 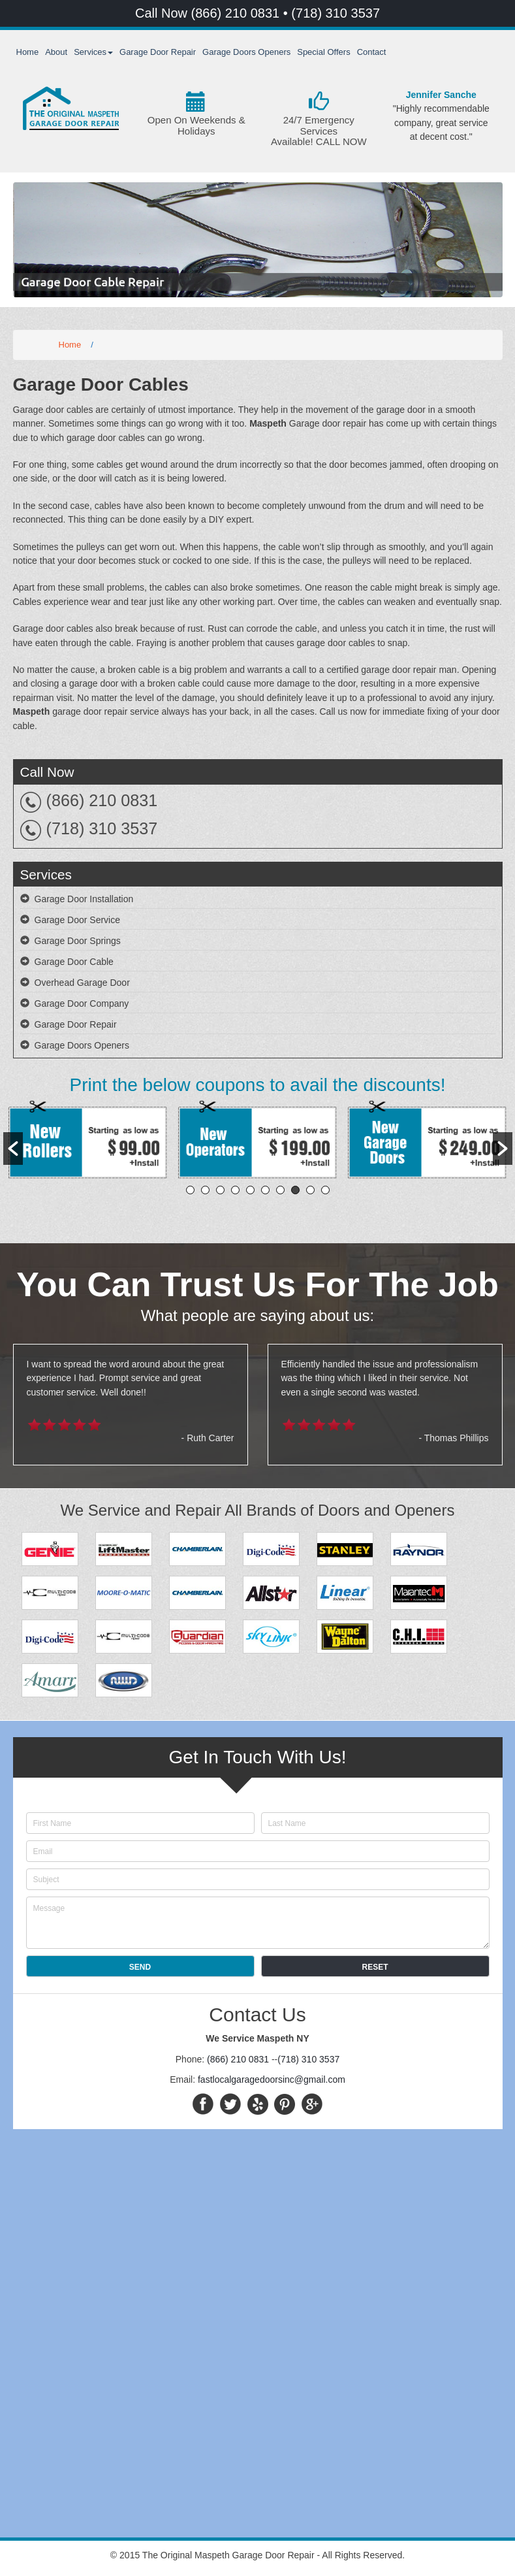 What do you see at coordinates (335, 13) in the screenshot?
I see `(718) 310 3537` at bounding box center [335, 13].